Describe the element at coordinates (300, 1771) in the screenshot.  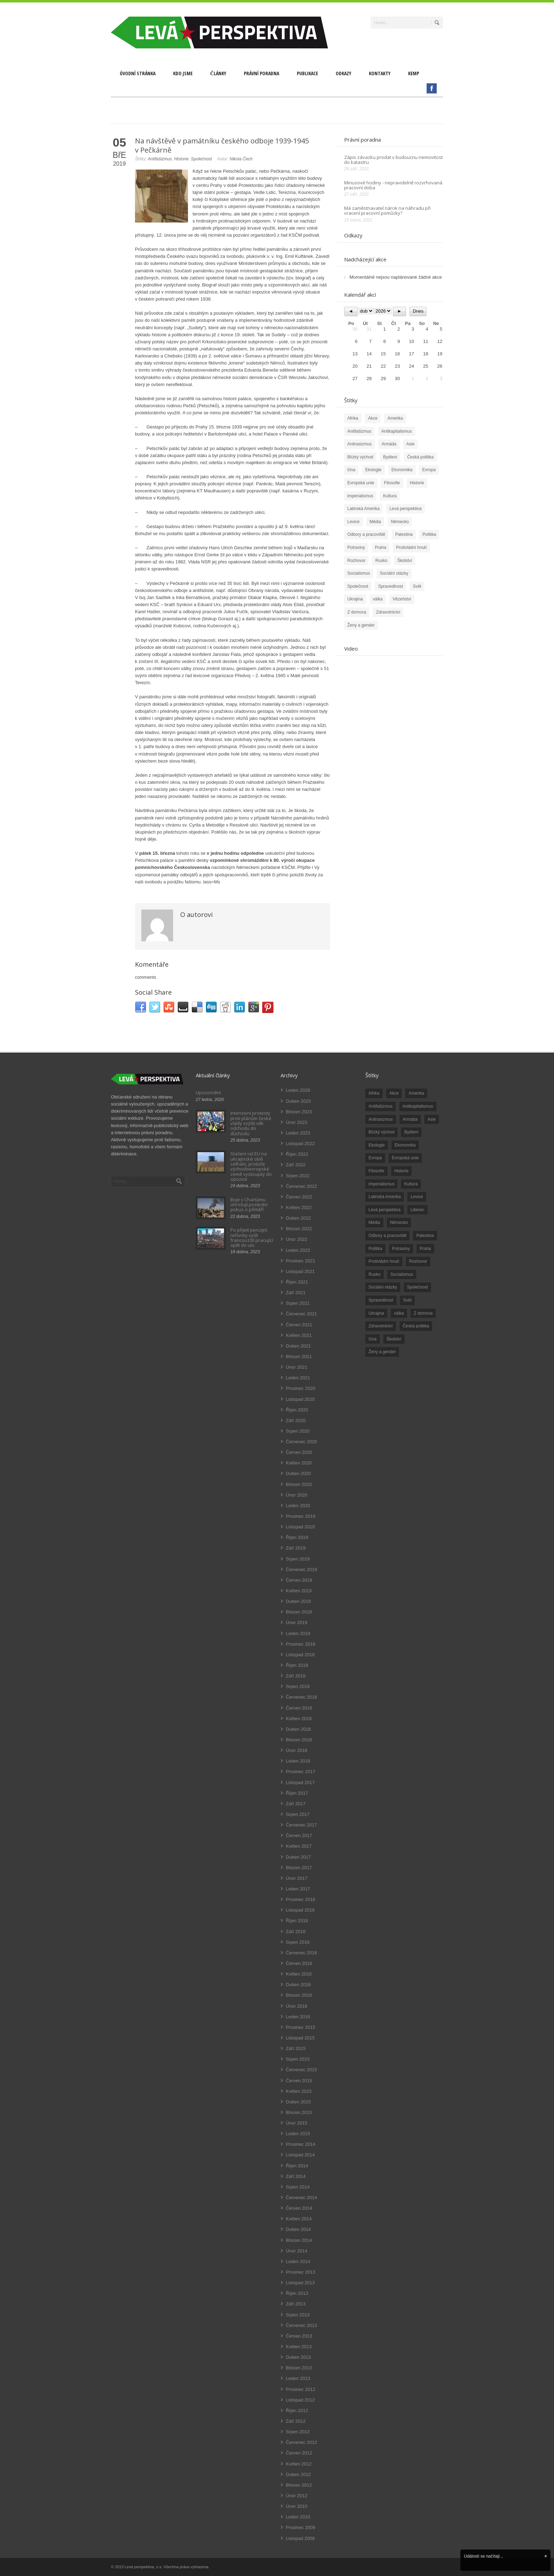
I see `Prosinec 2017` at that location.